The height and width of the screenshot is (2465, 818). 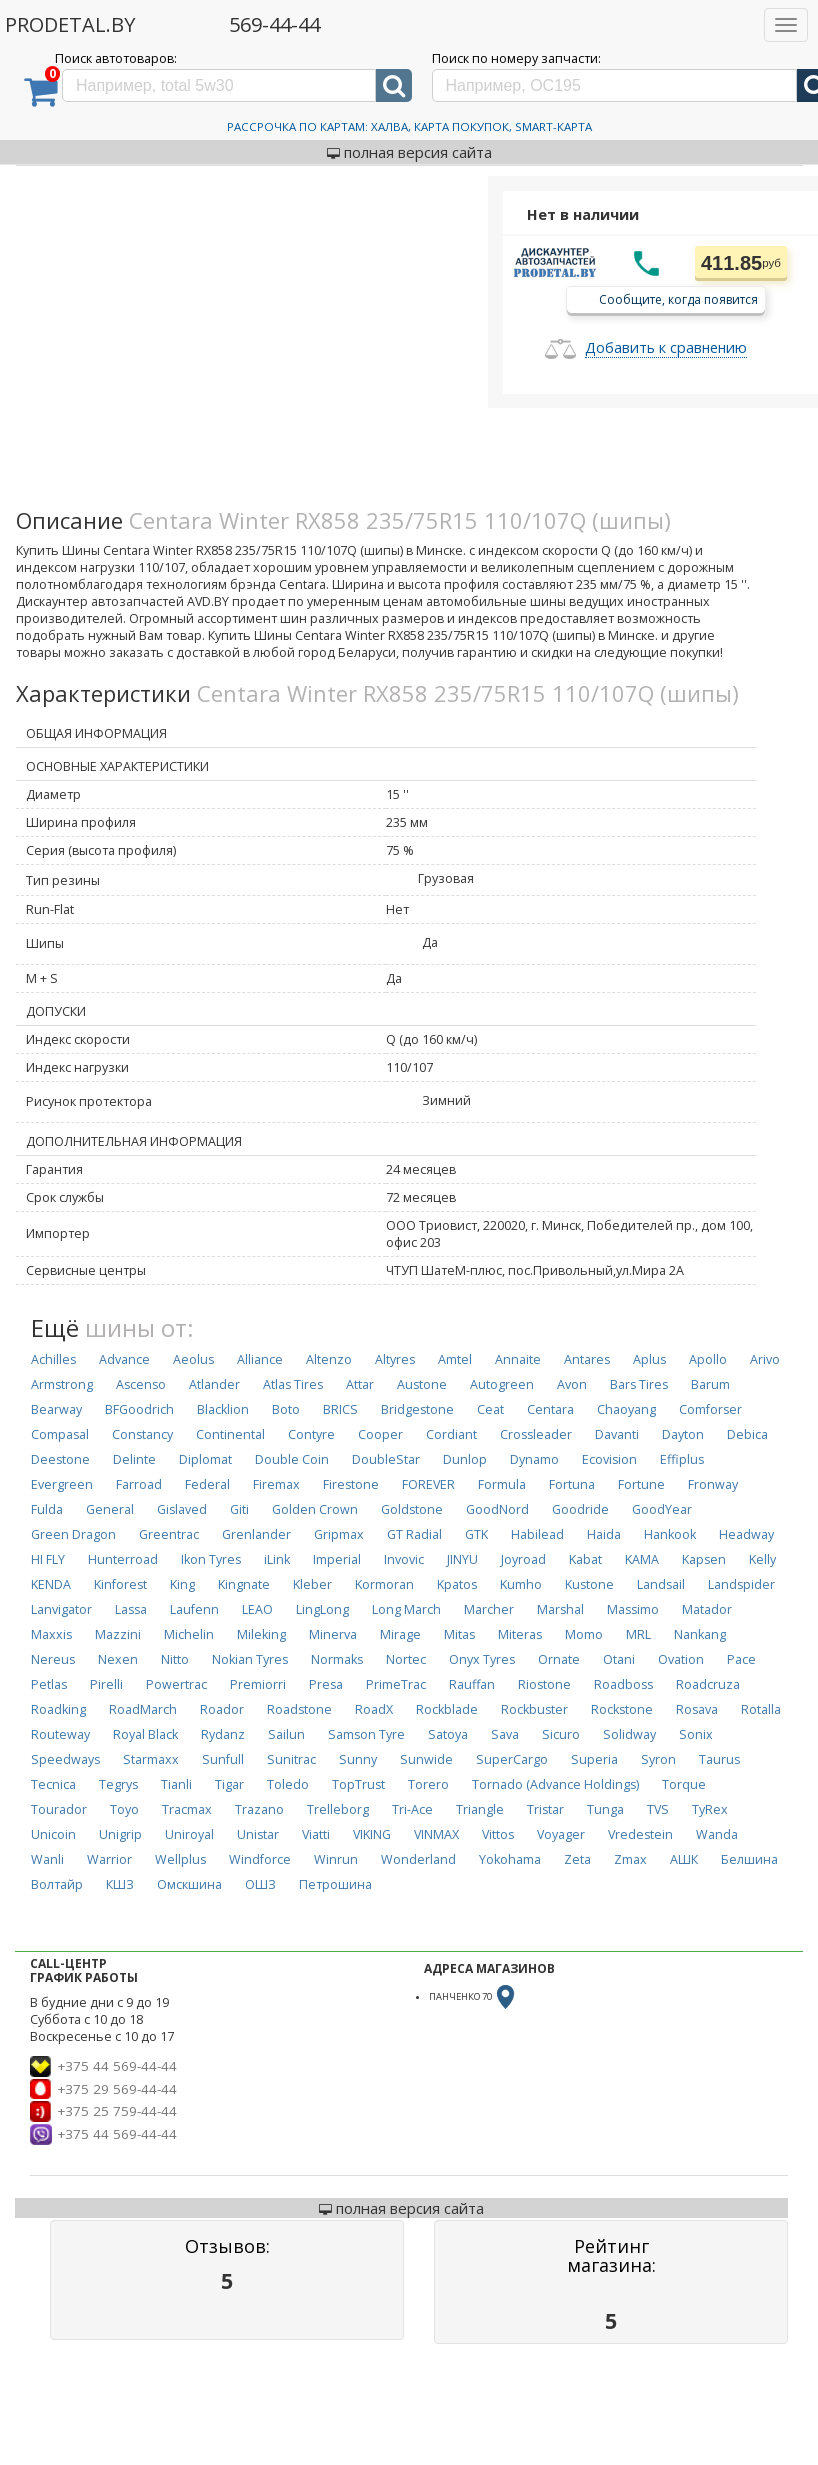 I want to click on Otani, so click(x=619, y=1659).